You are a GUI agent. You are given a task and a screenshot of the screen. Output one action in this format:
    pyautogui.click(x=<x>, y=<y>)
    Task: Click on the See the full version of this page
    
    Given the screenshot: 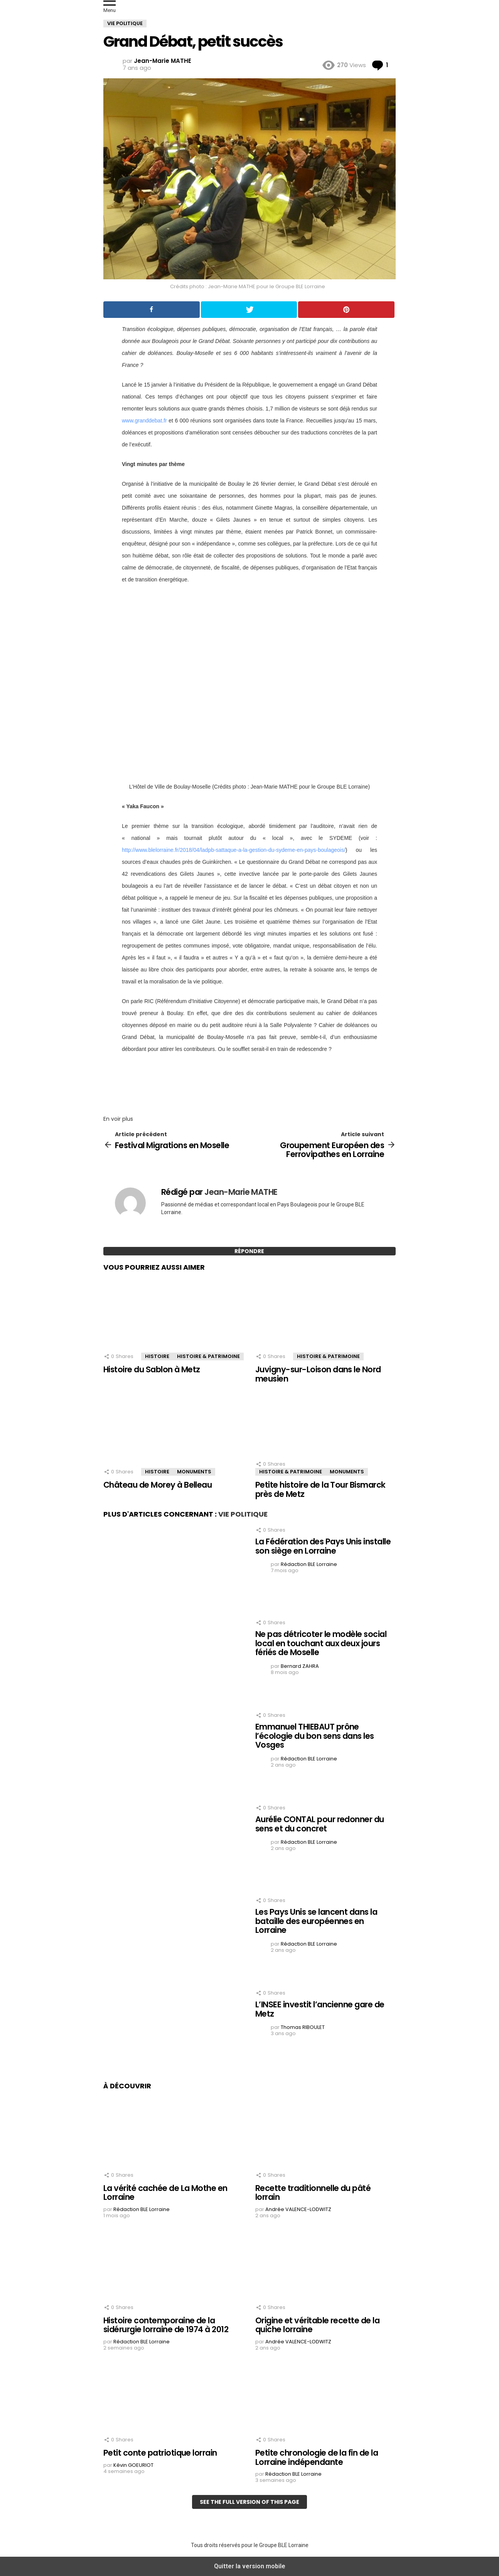 What is the action you would take?
    pyautogui.click(x=249, y=2502)
    